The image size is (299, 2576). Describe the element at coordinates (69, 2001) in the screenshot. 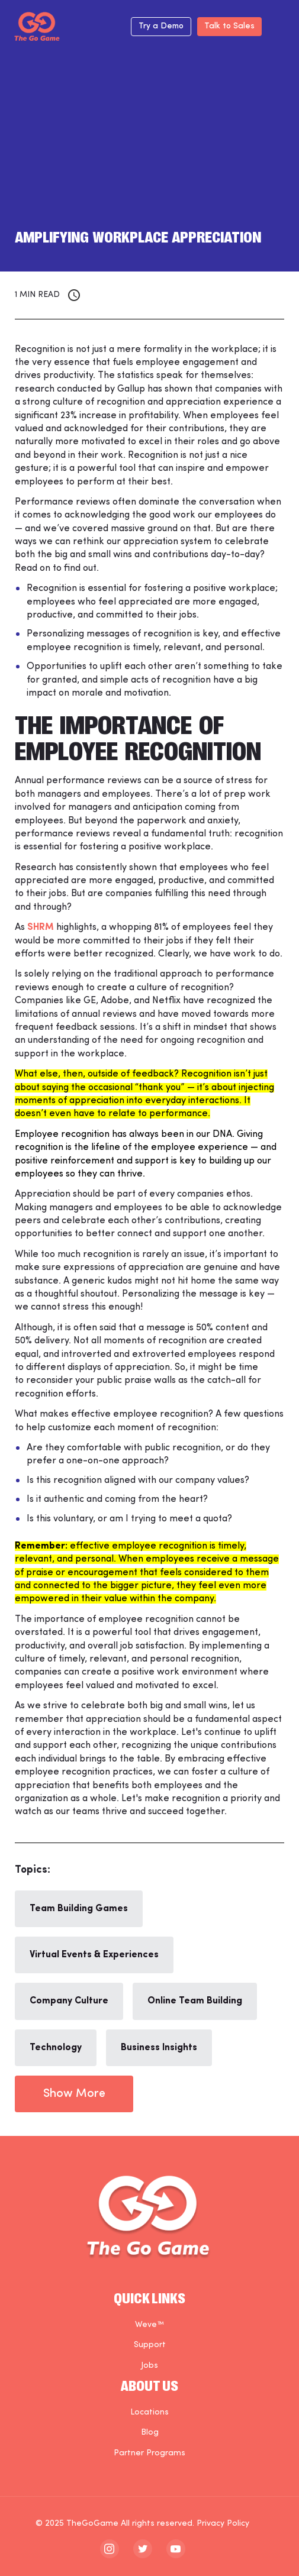

I see `Company Culture` at that location.